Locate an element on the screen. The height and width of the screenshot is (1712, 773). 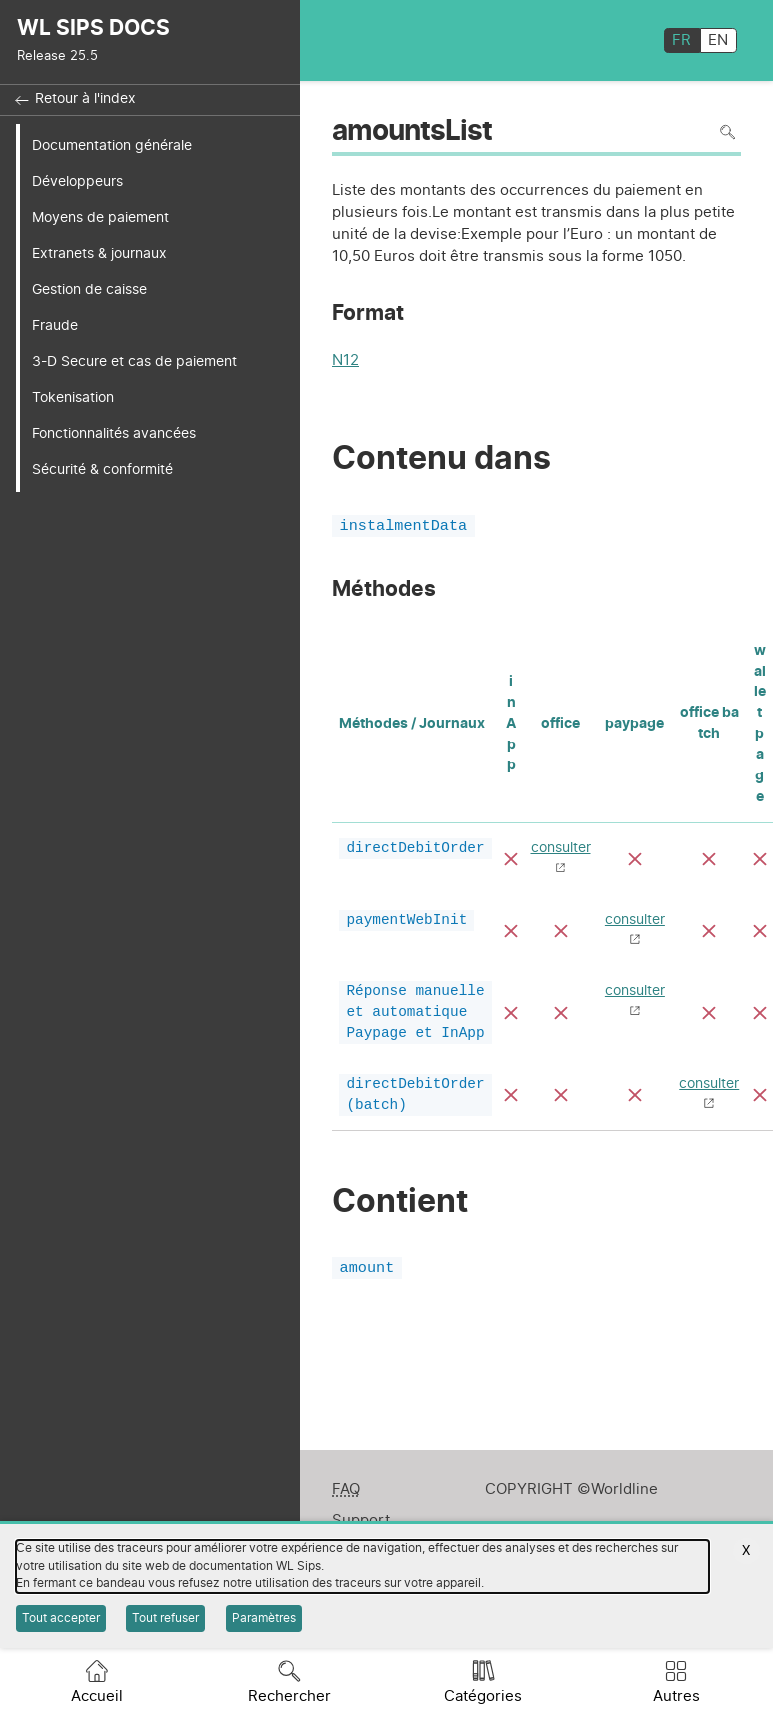
Documentation générale is located at coordinates (112, 145).